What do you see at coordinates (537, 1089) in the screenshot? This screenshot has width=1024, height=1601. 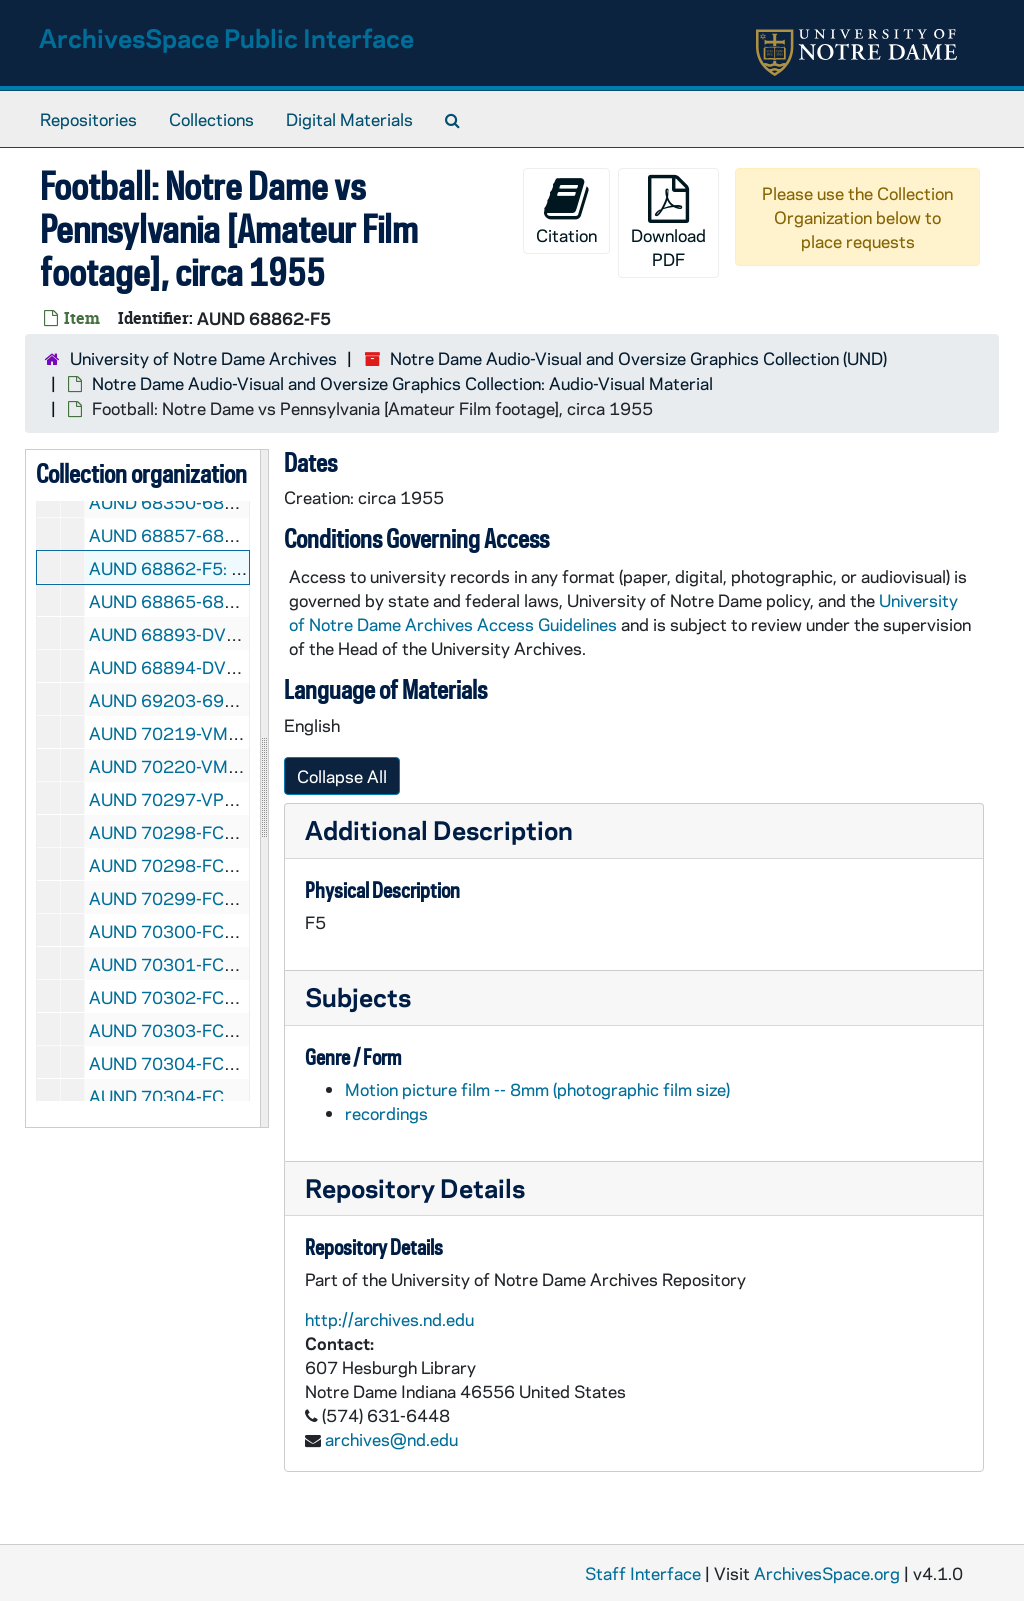 I see `Motion picture film -- 8mm (photographic film size)` at bounding box center [537, 1089].